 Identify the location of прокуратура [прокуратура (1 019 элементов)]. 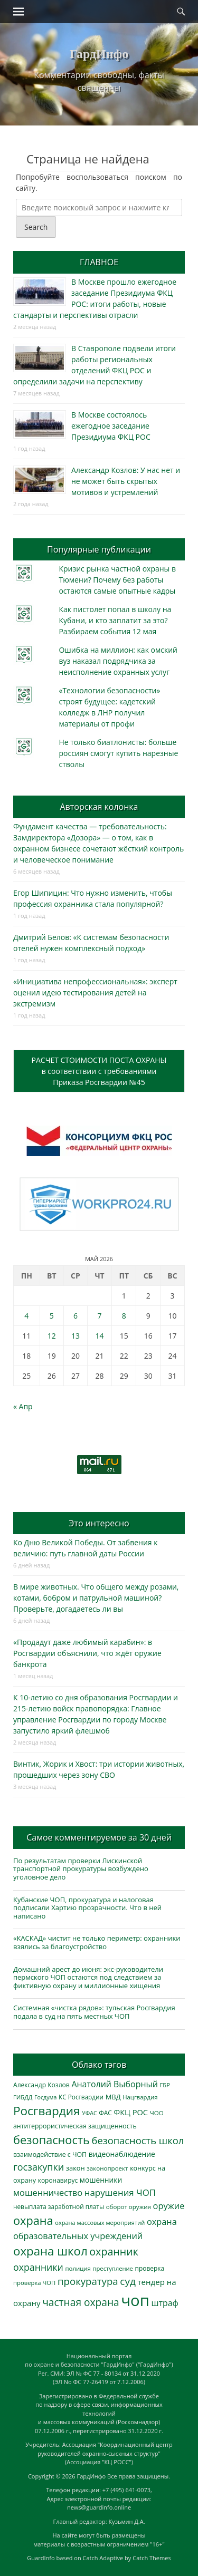
(88, 2281).